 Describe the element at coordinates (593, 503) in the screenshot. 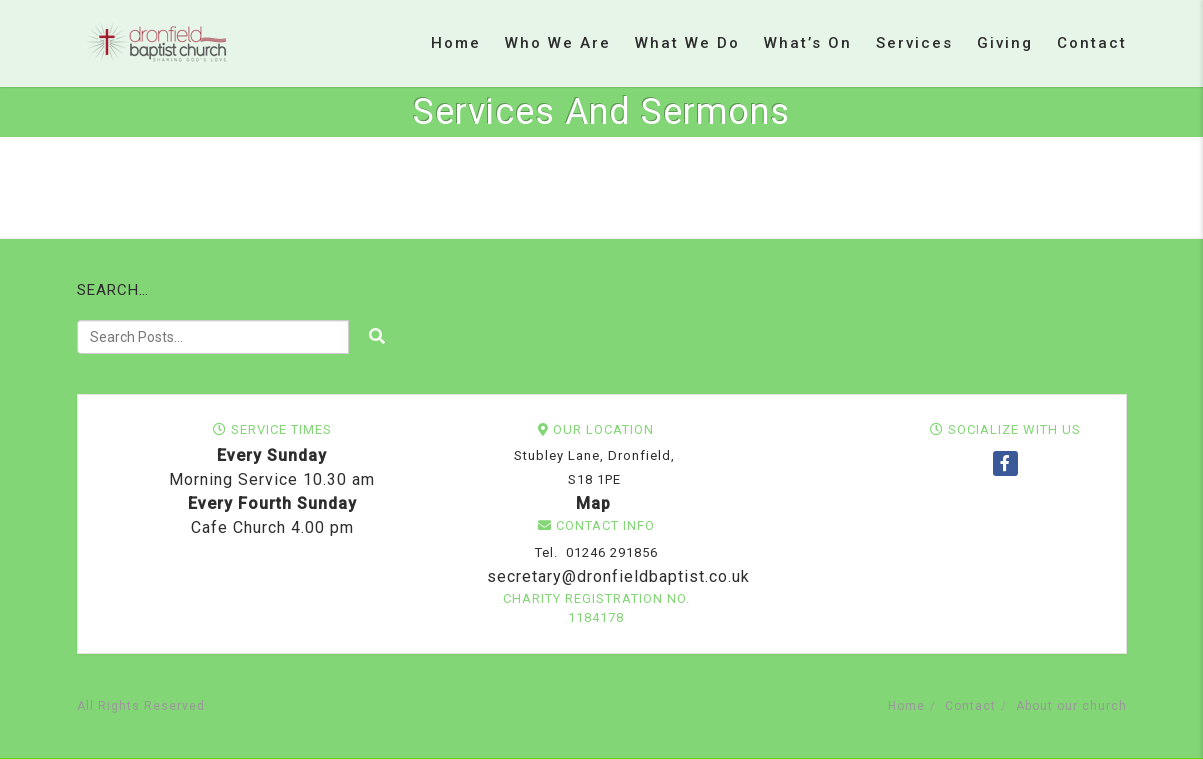

I see `Map` at that location.